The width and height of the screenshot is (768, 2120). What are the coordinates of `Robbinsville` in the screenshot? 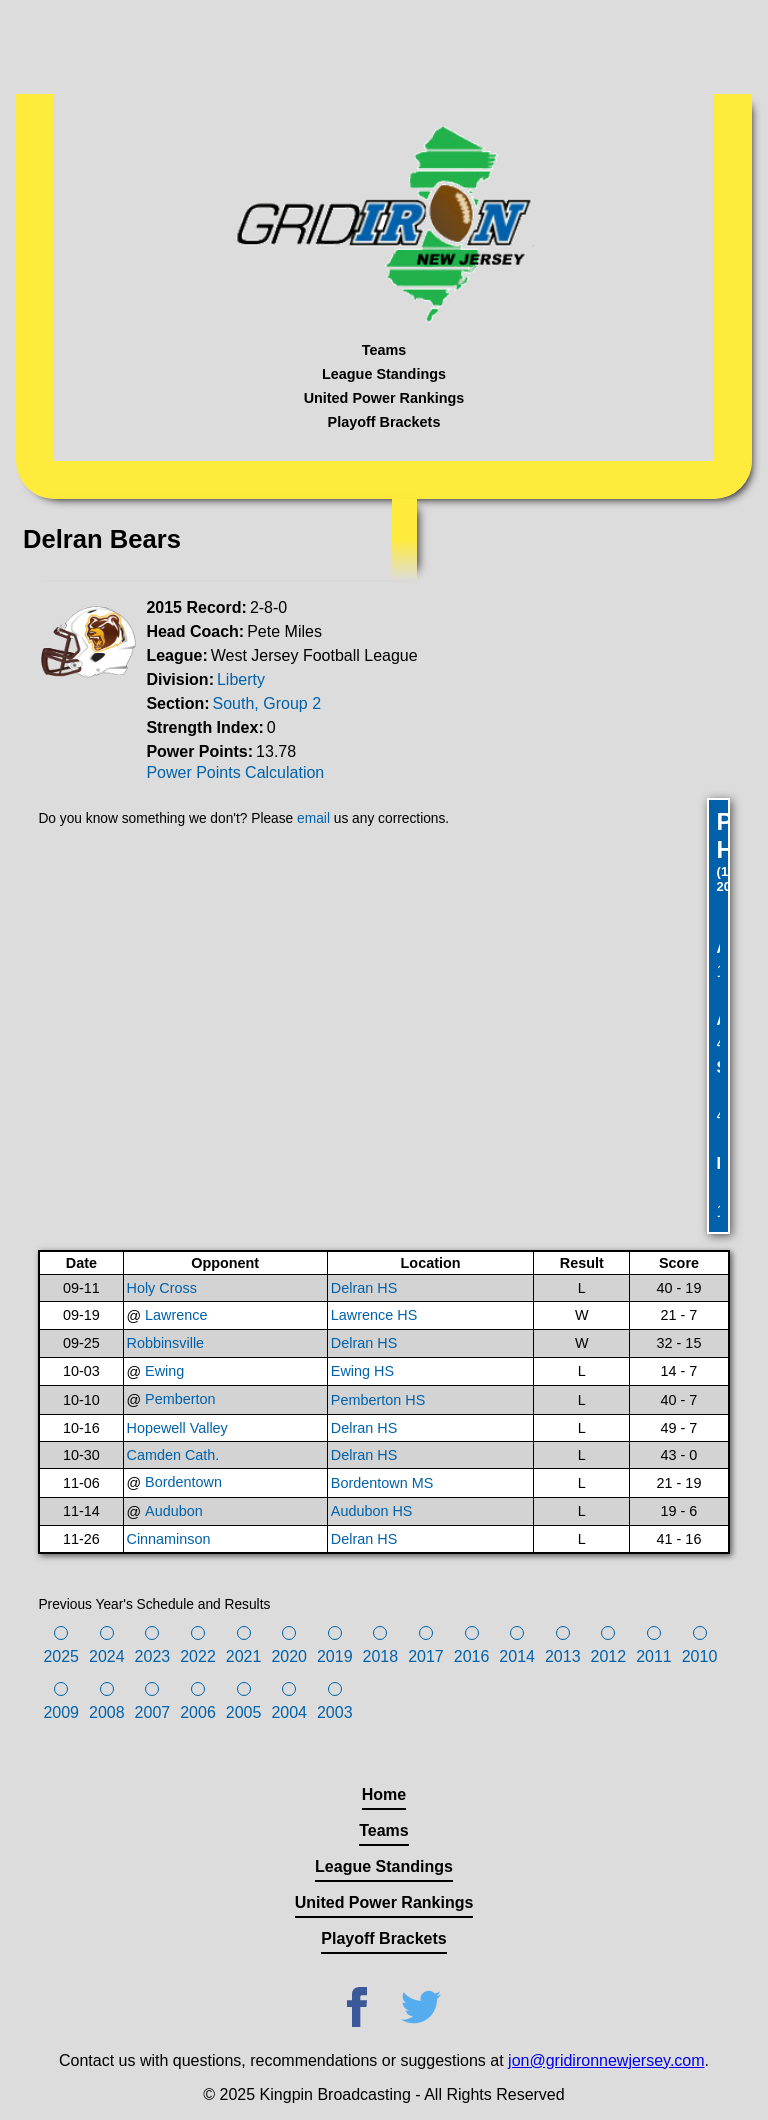 It's located at (166, 1343).